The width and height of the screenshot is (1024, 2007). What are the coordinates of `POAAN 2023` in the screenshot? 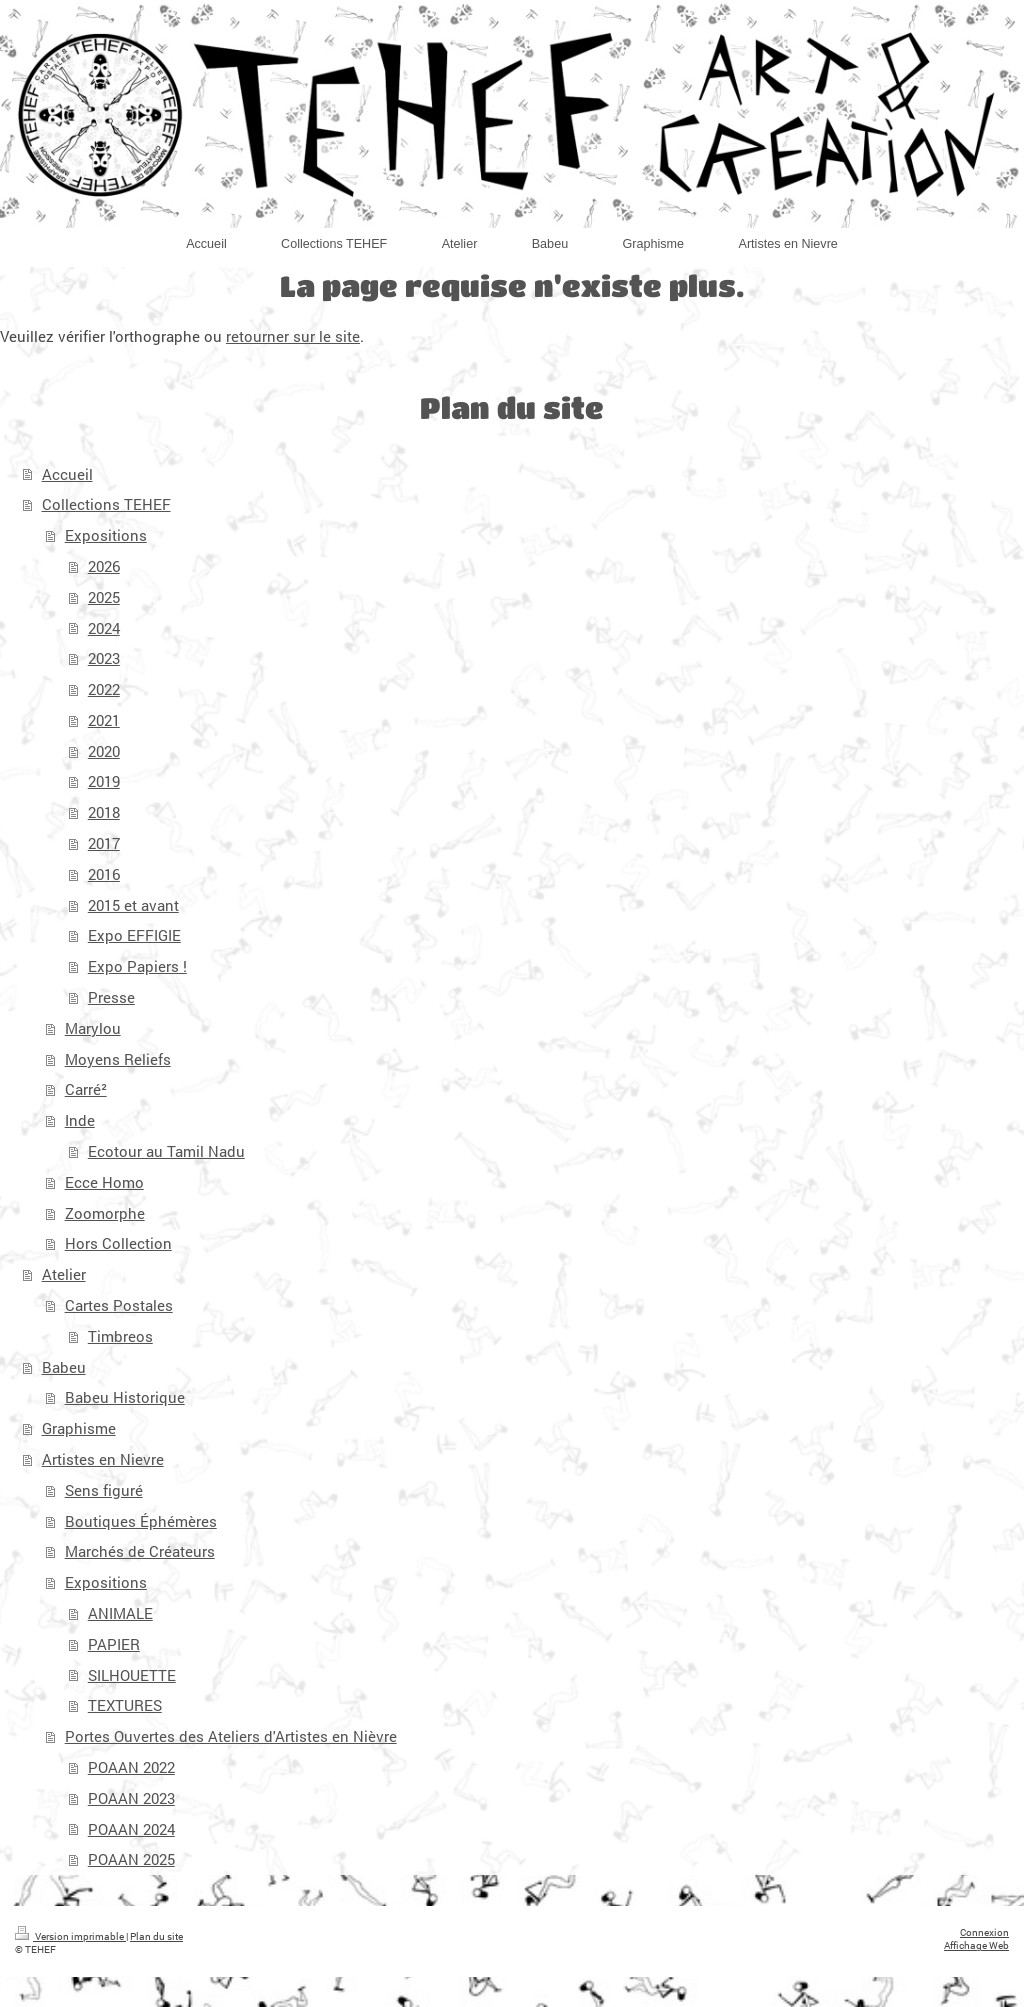 It's located at (131, 1798).